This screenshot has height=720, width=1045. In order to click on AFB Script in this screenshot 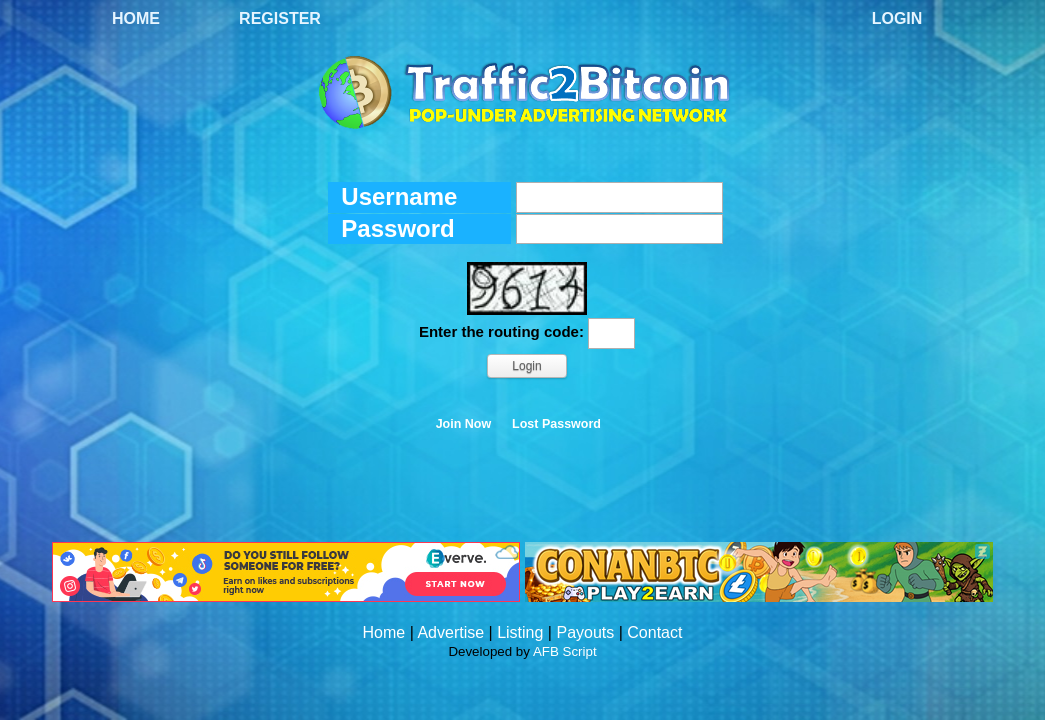, I will do `click(565, 651)`.